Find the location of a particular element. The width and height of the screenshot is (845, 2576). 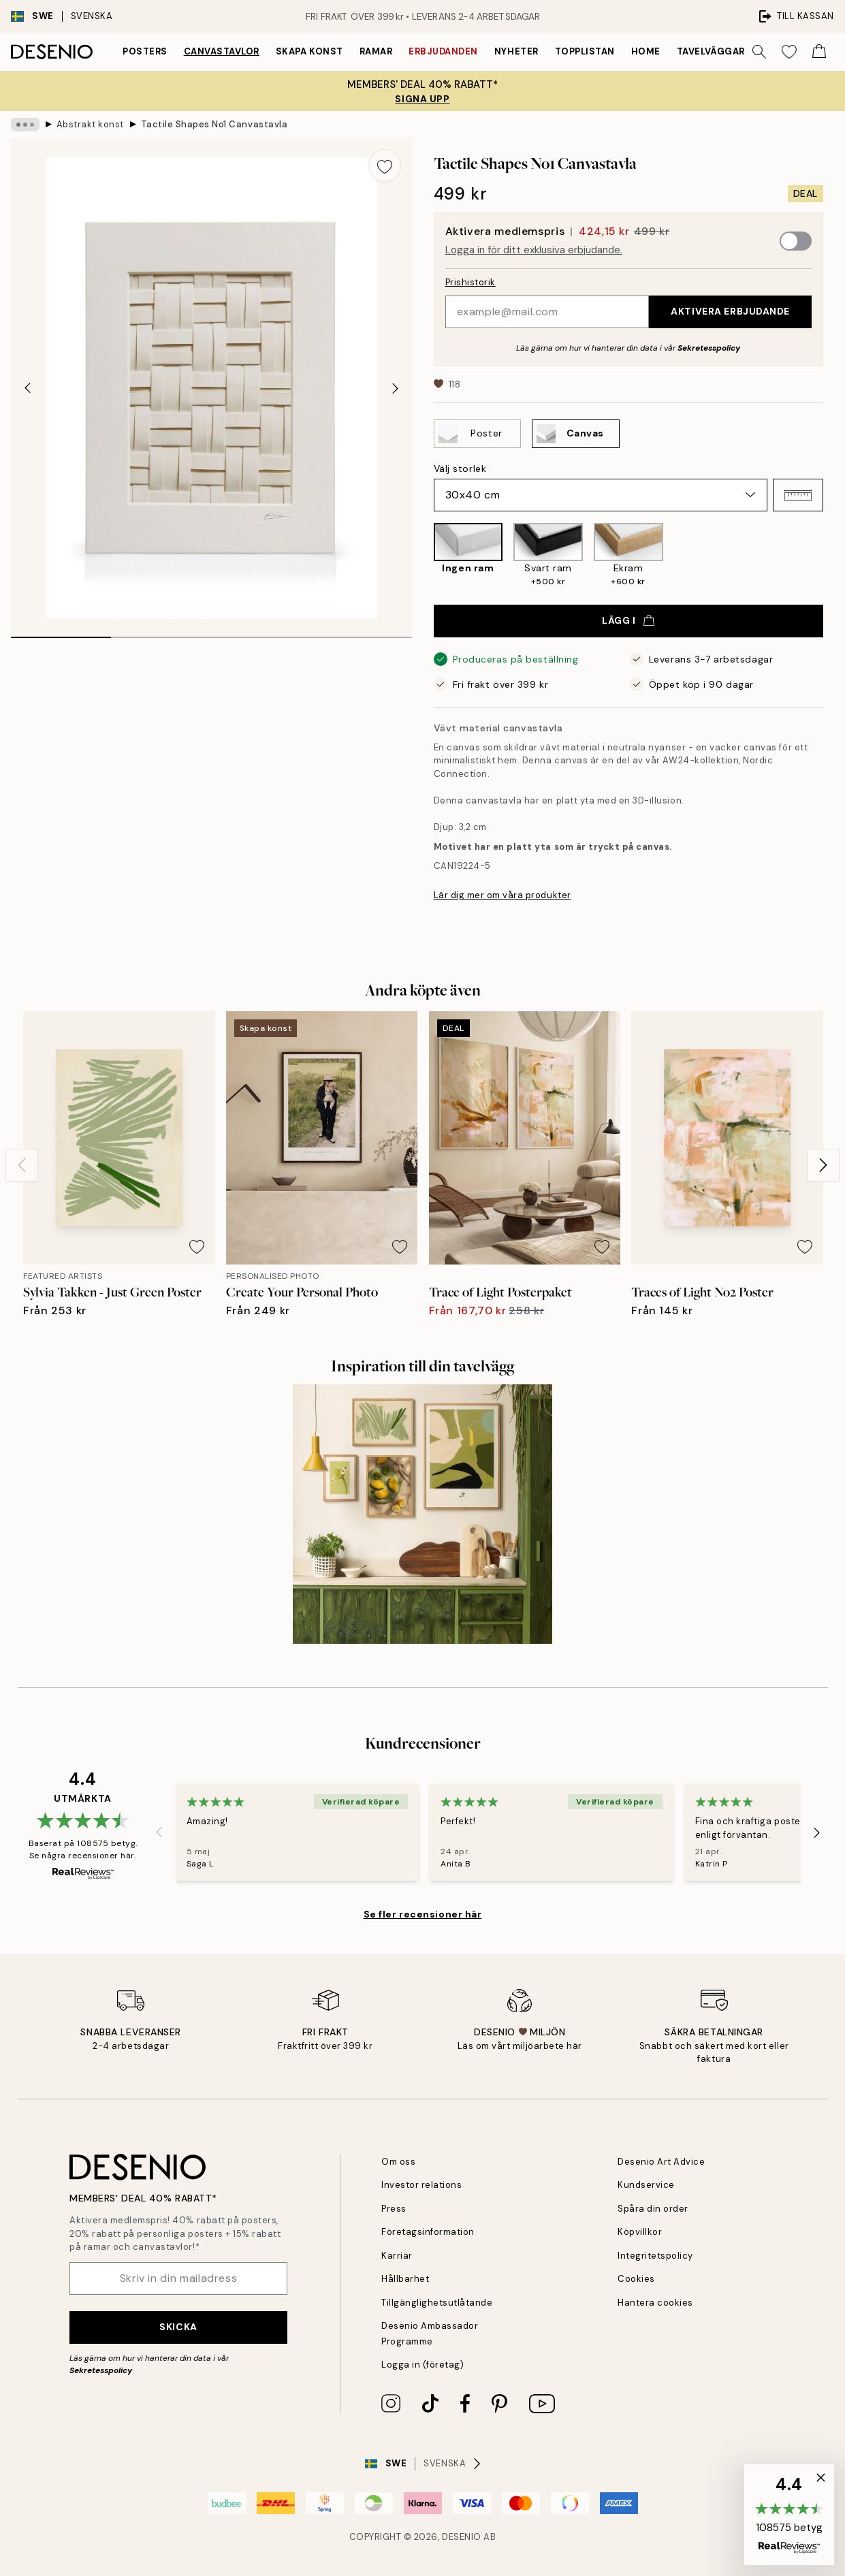

Tillgänglighetsutlåtande is located at coordinates (436, 2302).